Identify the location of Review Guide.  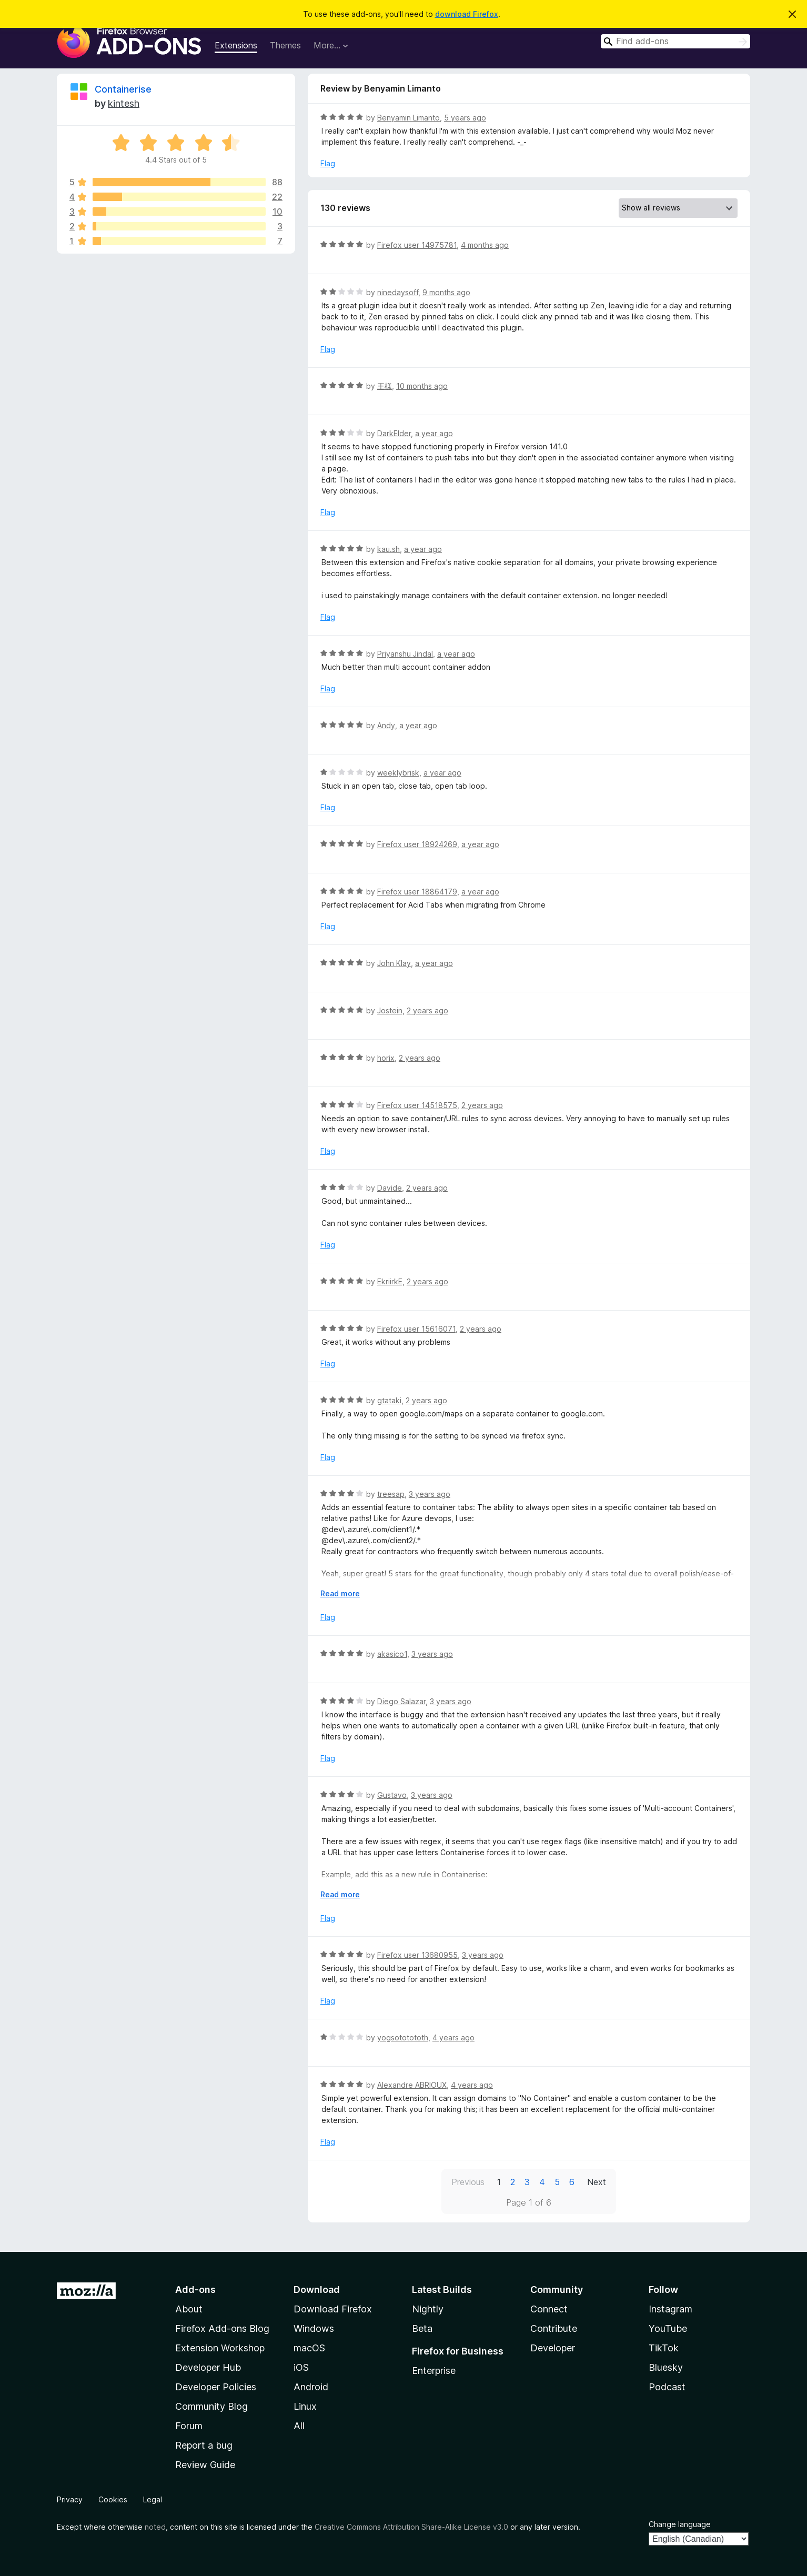
(205, 2464).